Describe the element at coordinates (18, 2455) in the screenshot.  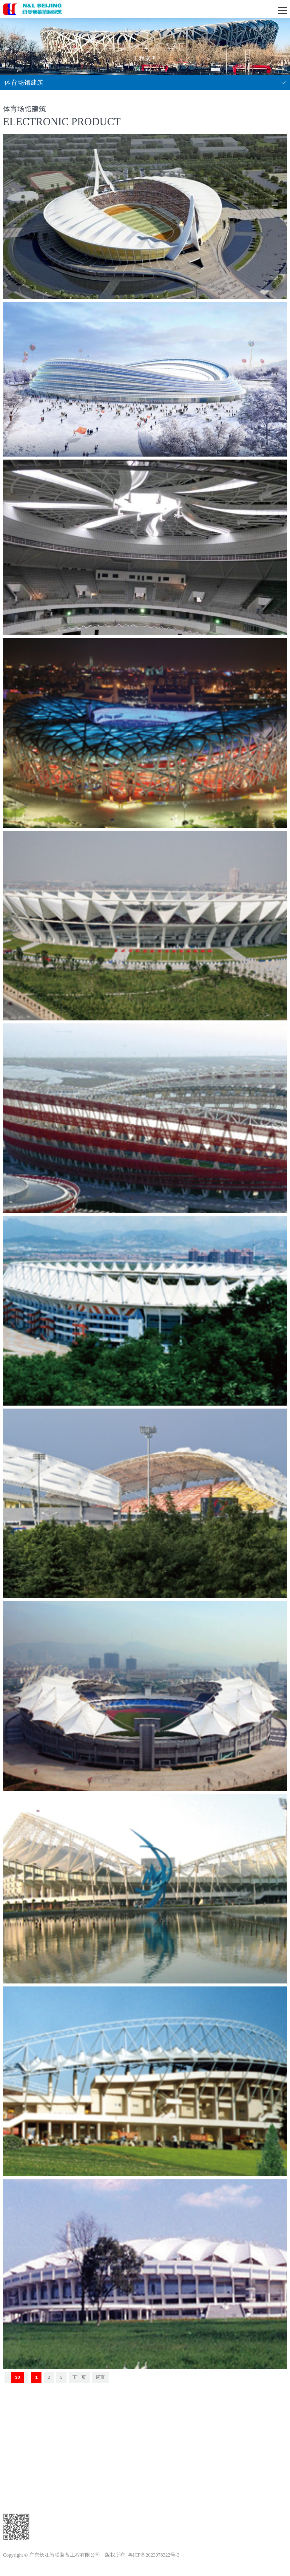
I see `公司简介` at that location.